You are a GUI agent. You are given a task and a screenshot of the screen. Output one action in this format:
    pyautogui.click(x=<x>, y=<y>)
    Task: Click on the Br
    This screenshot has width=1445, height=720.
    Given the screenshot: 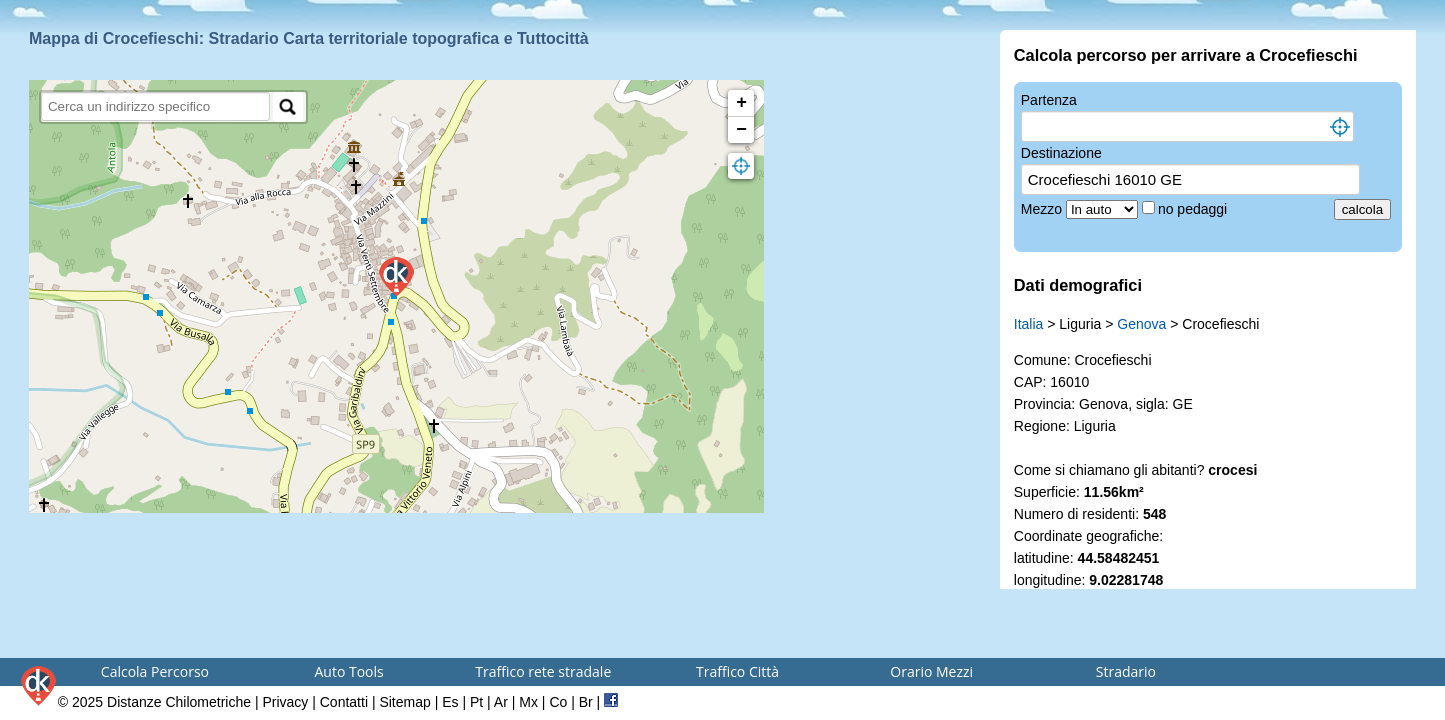 What is the action you would take?
    pyautogui.click(x=586, y=702)
    